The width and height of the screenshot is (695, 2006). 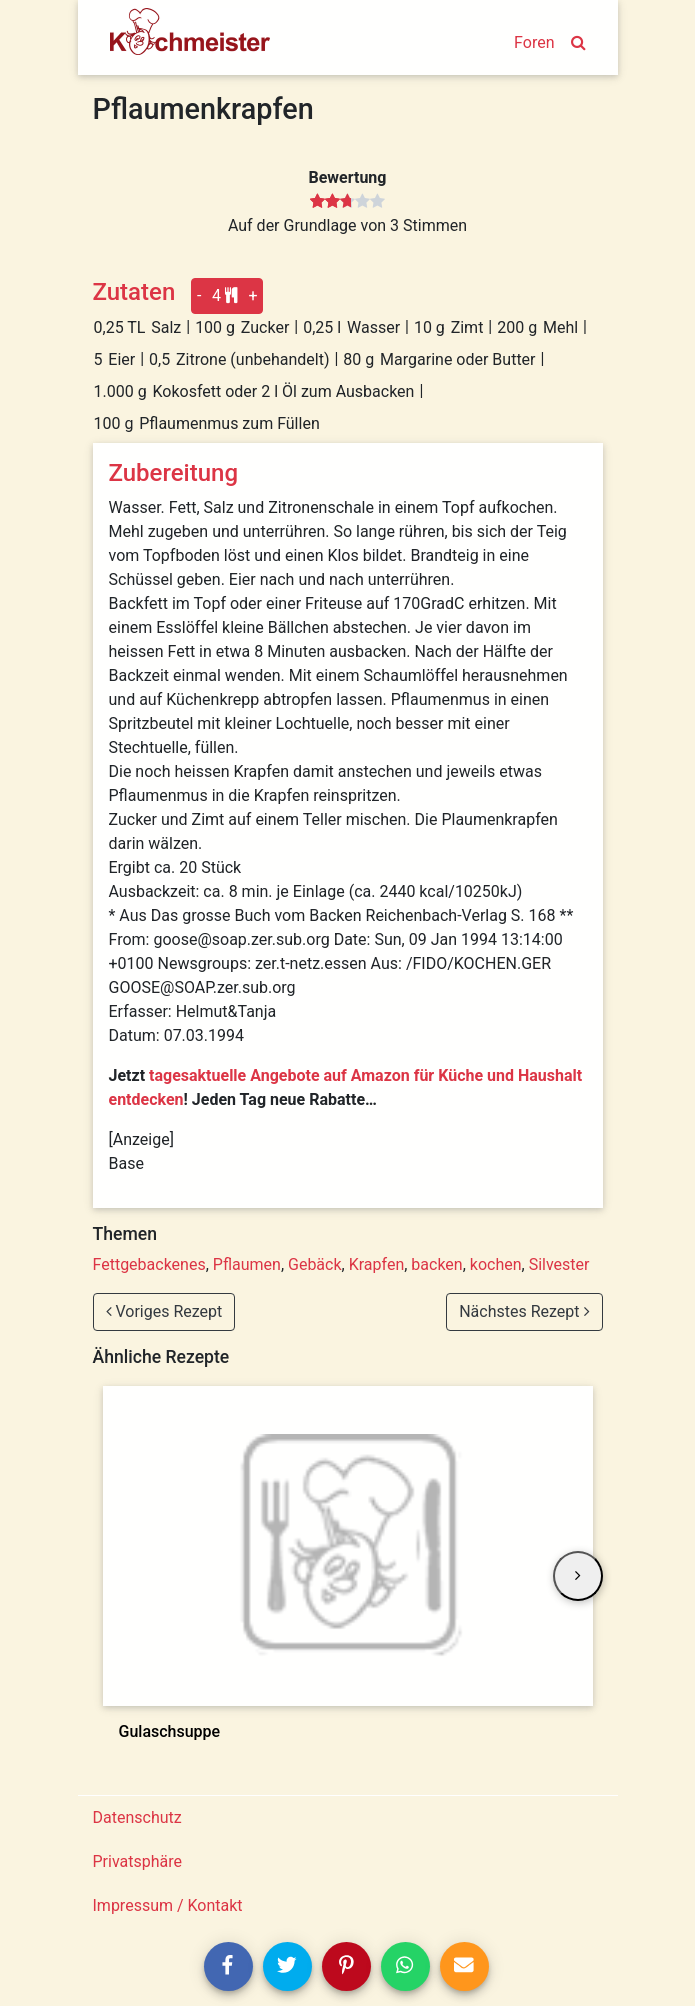 What do you see at coordinates (247, 1264) in the screenshot?
I see `Pflaumen` at bounding box center [247, 1264].